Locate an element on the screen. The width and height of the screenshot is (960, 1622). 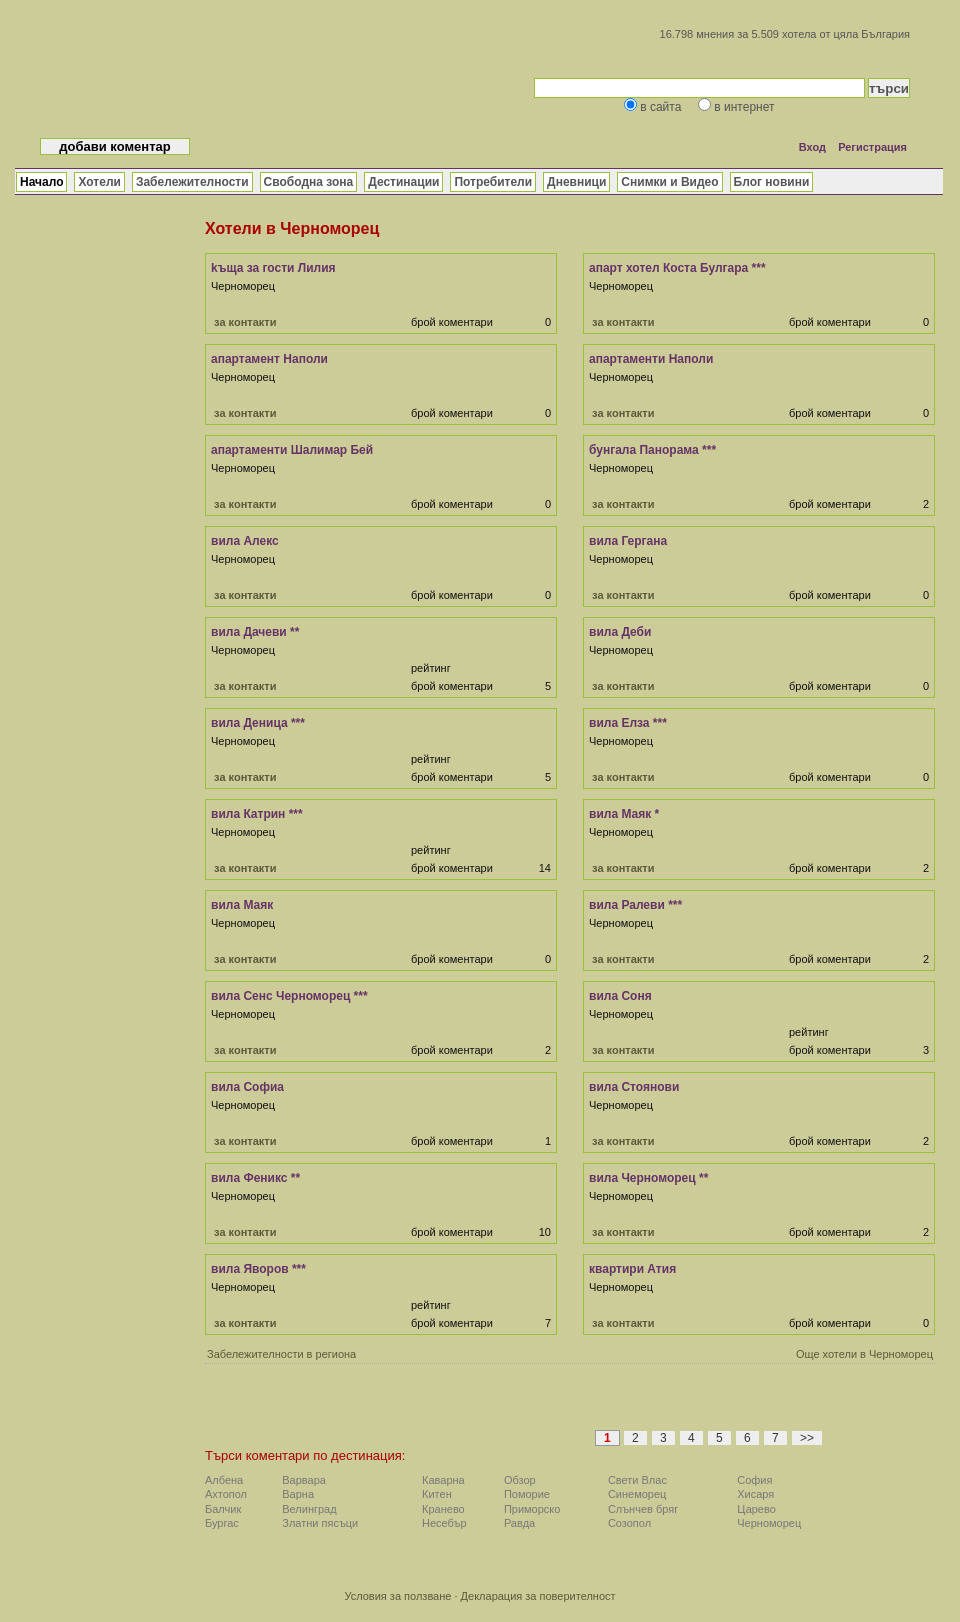
Снимки и Видео is located at coordinates (669, 182).